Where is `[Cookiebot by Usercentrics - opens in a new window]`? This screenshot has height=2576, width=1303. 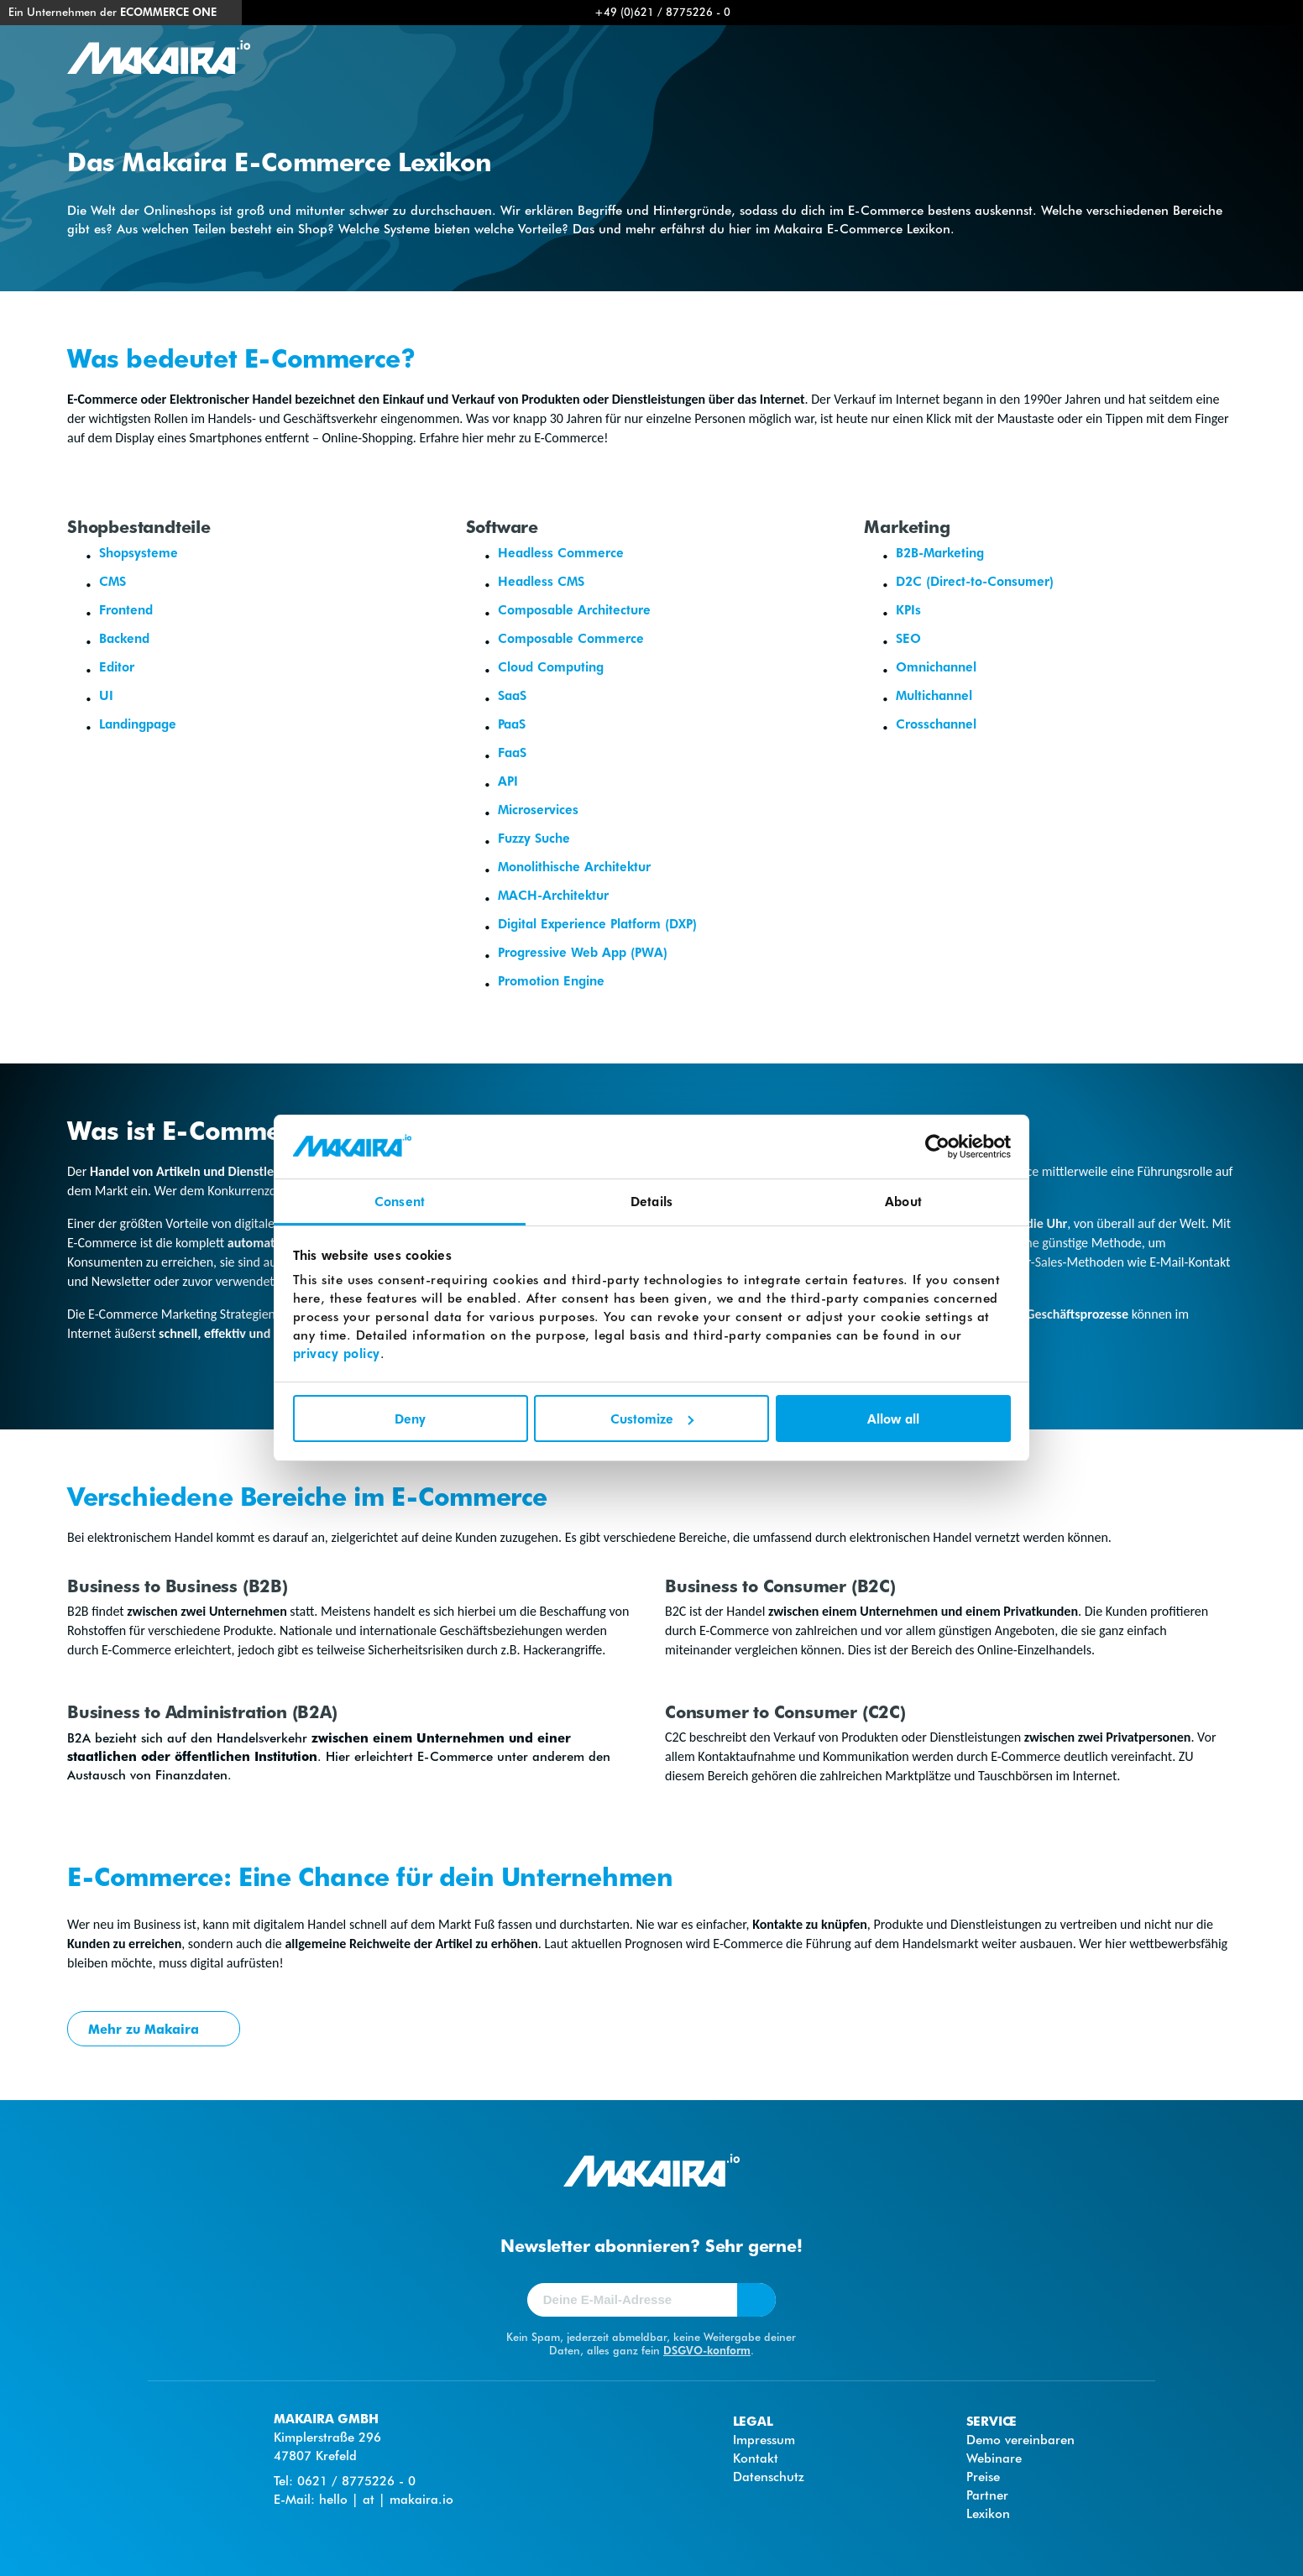
[Cookiebot by Usercentrics - opens in a new window] is located at coordinates (937, 1146).